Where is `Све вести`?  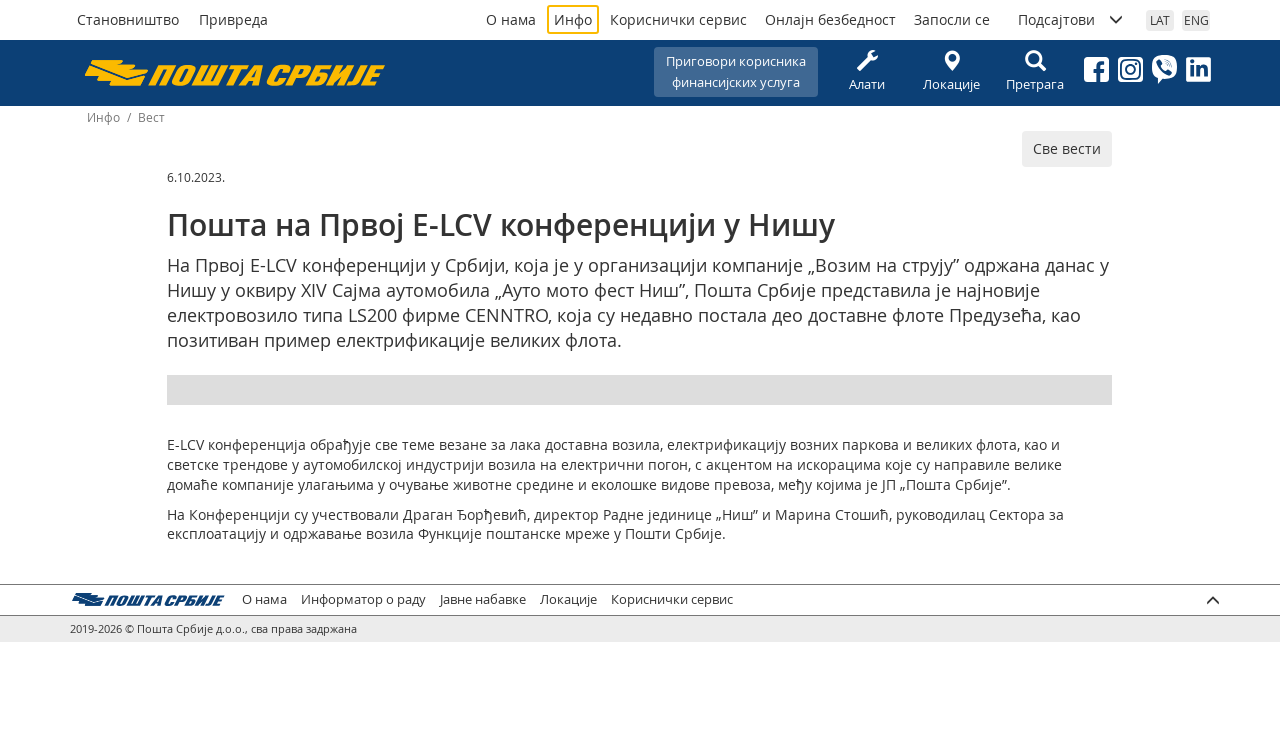
Све вести is located at coordinates (1067, 148).